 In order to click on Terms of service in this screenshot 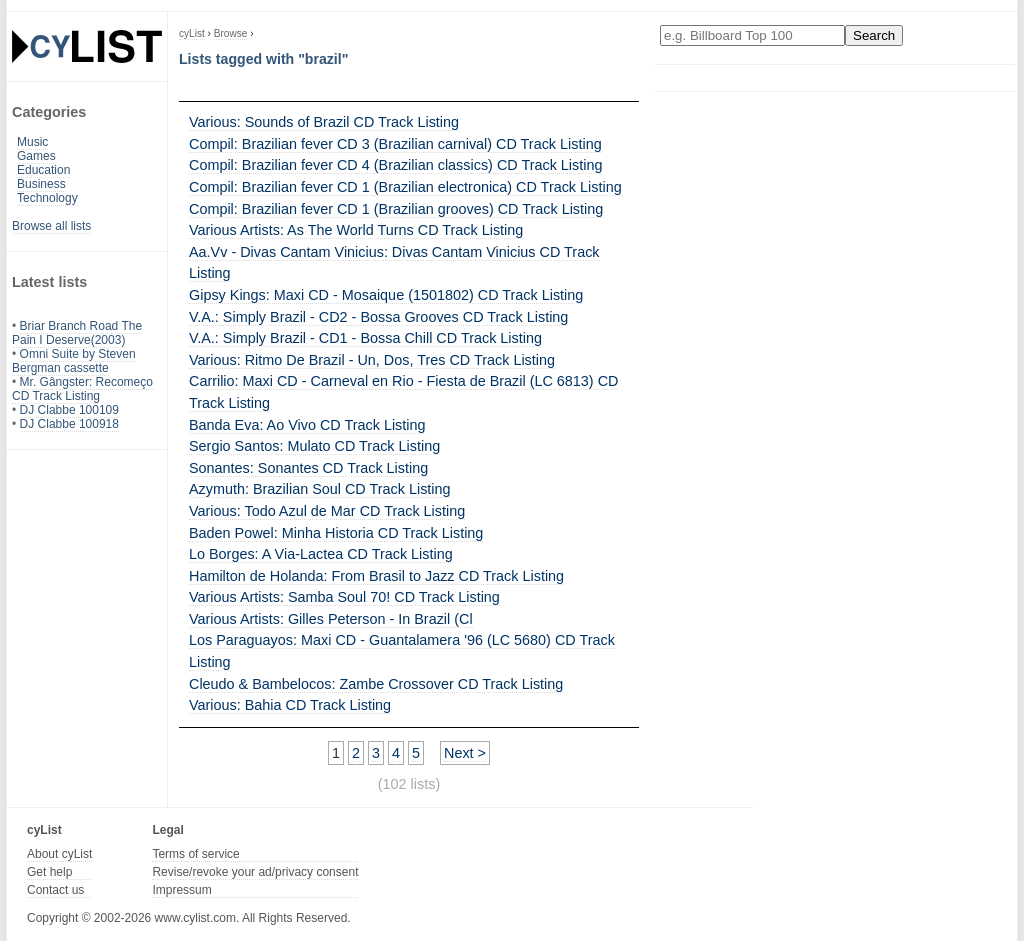, I will do `click(195, 854)`.